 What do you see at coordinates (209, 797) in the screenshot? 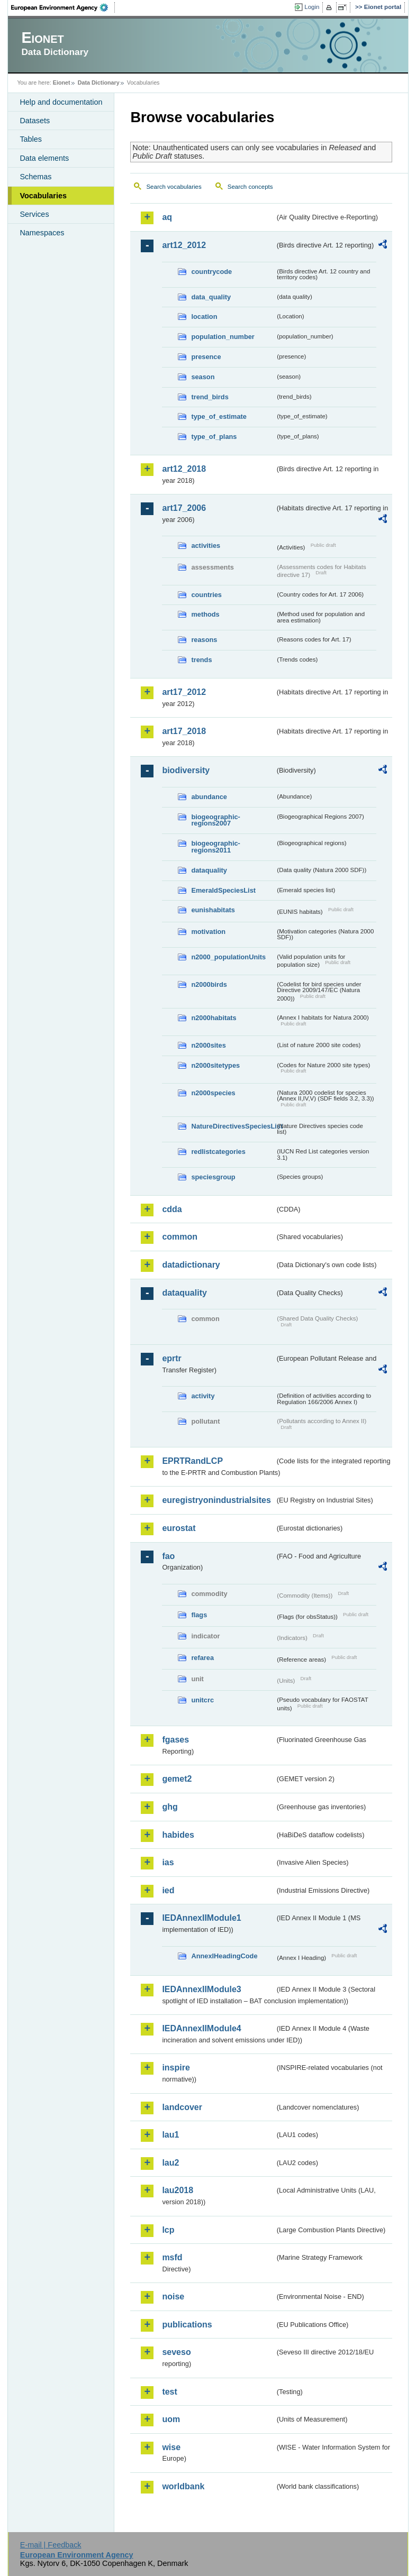
I see `abundance` at bounding box center [209, 797].